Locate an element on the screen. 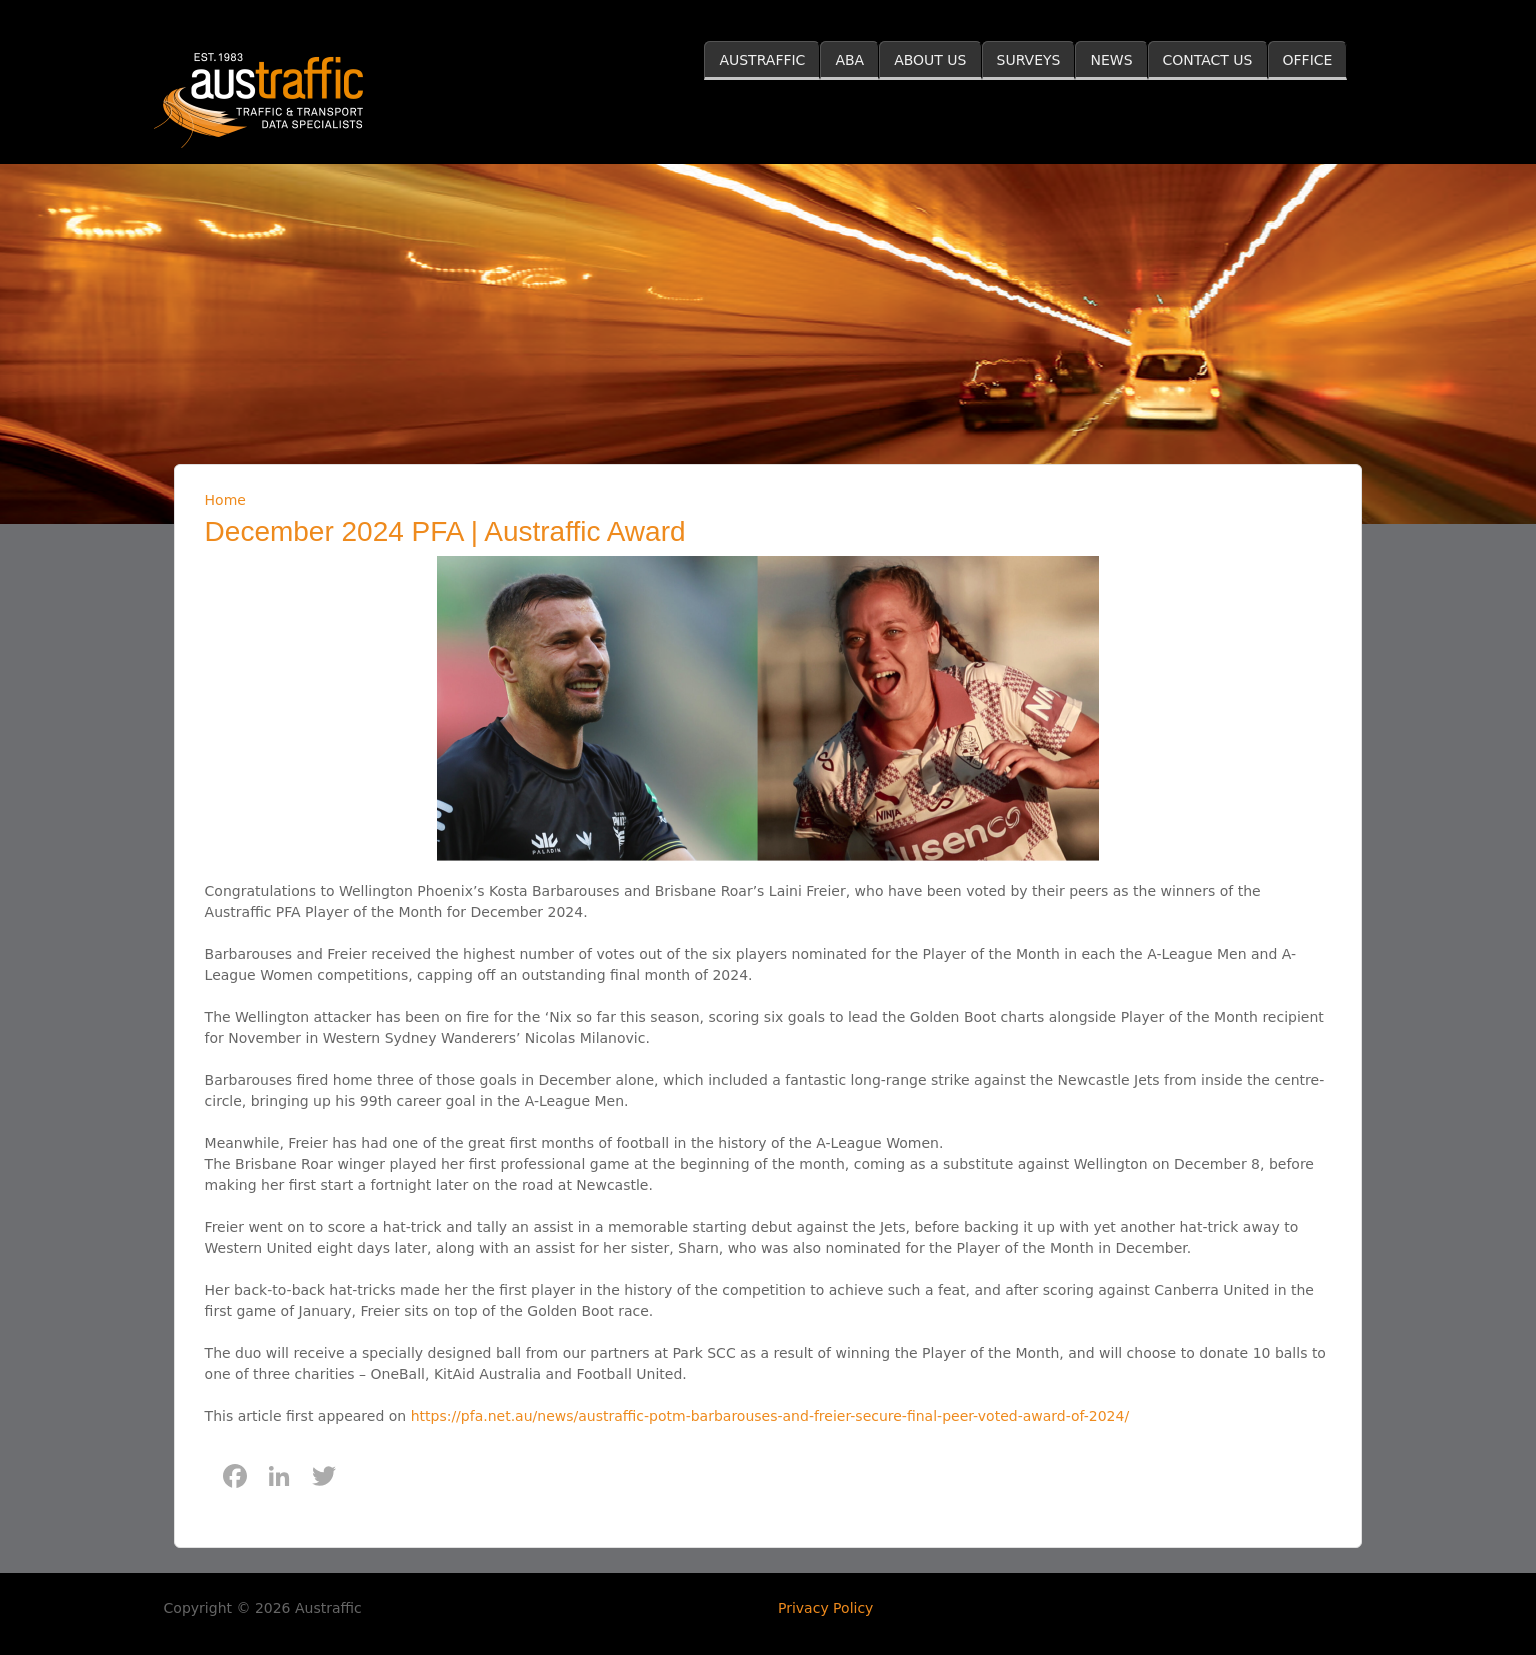 This screenshot has height=1655, width=1536. OFFICE is located at coordinates (1308, 60).